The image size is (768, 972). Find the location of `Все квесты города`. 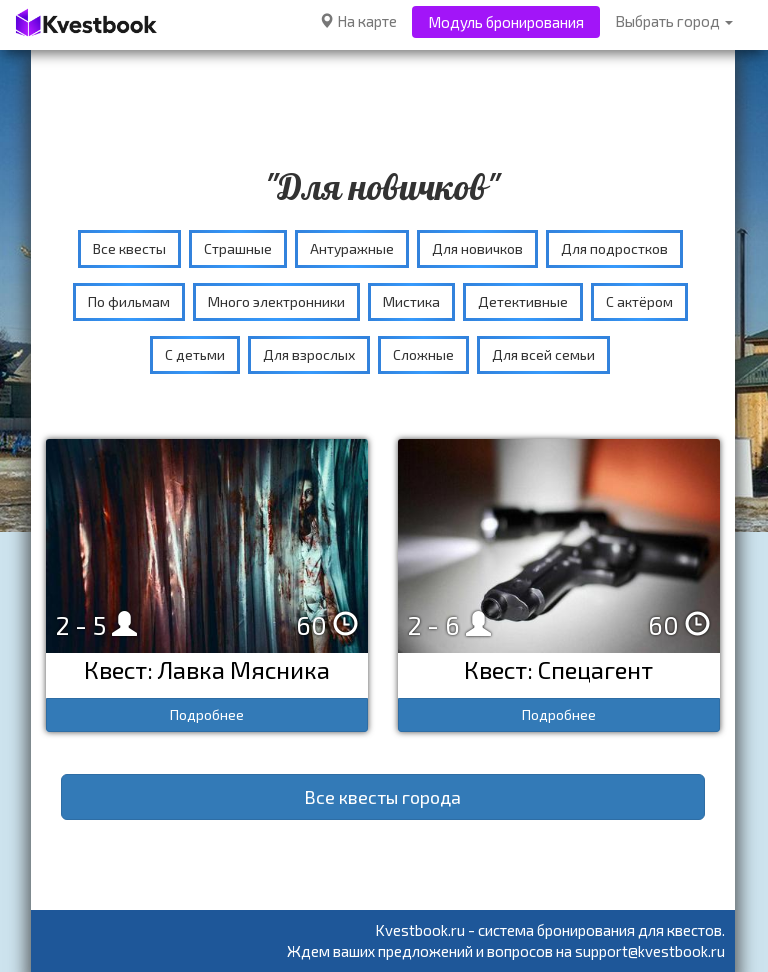

Все квесты города is located at coordinates (382, 797).